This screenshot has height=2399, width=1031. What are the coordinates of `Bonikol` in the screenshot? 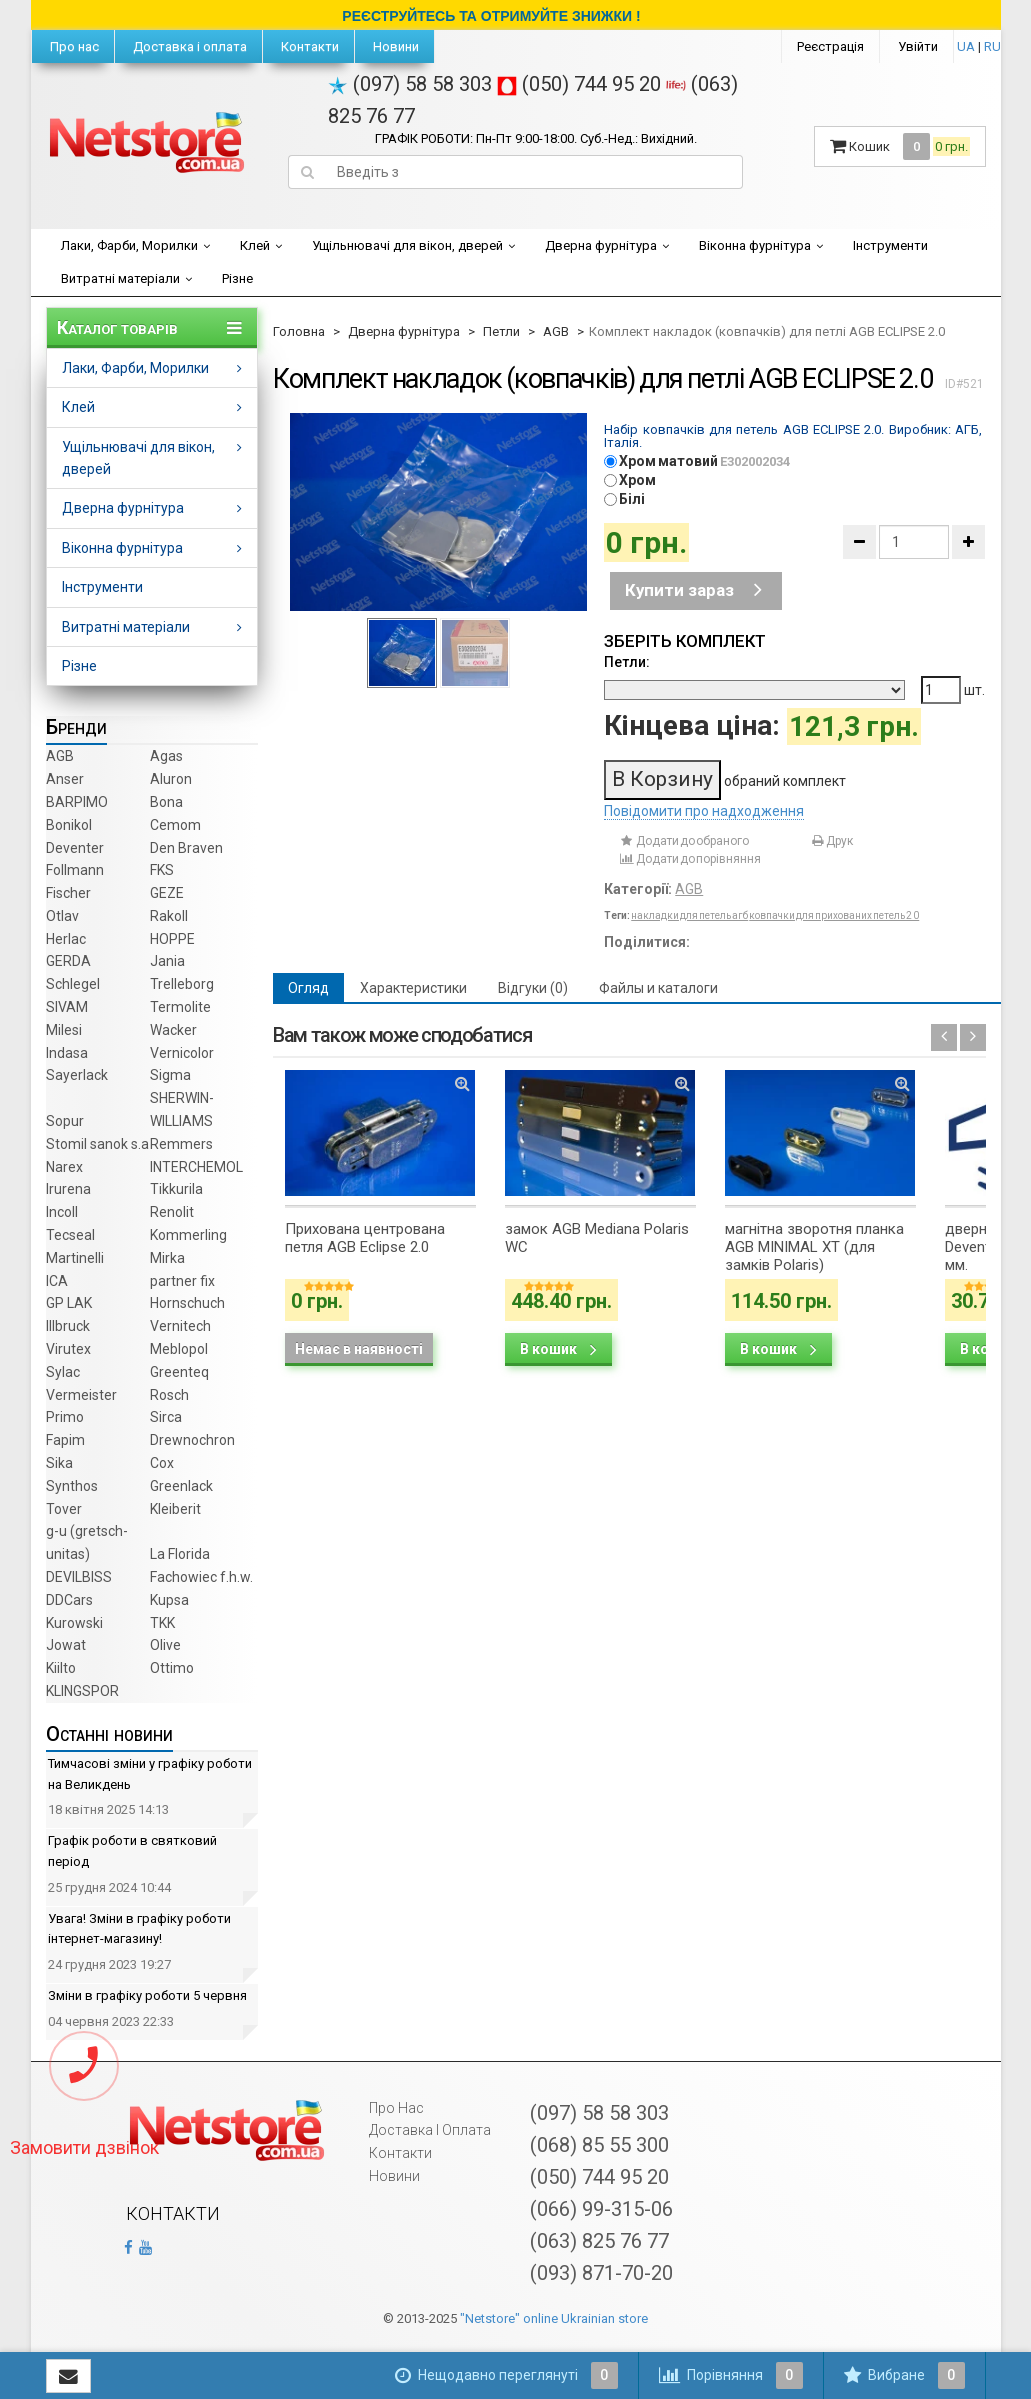 It's located at (69, 825).